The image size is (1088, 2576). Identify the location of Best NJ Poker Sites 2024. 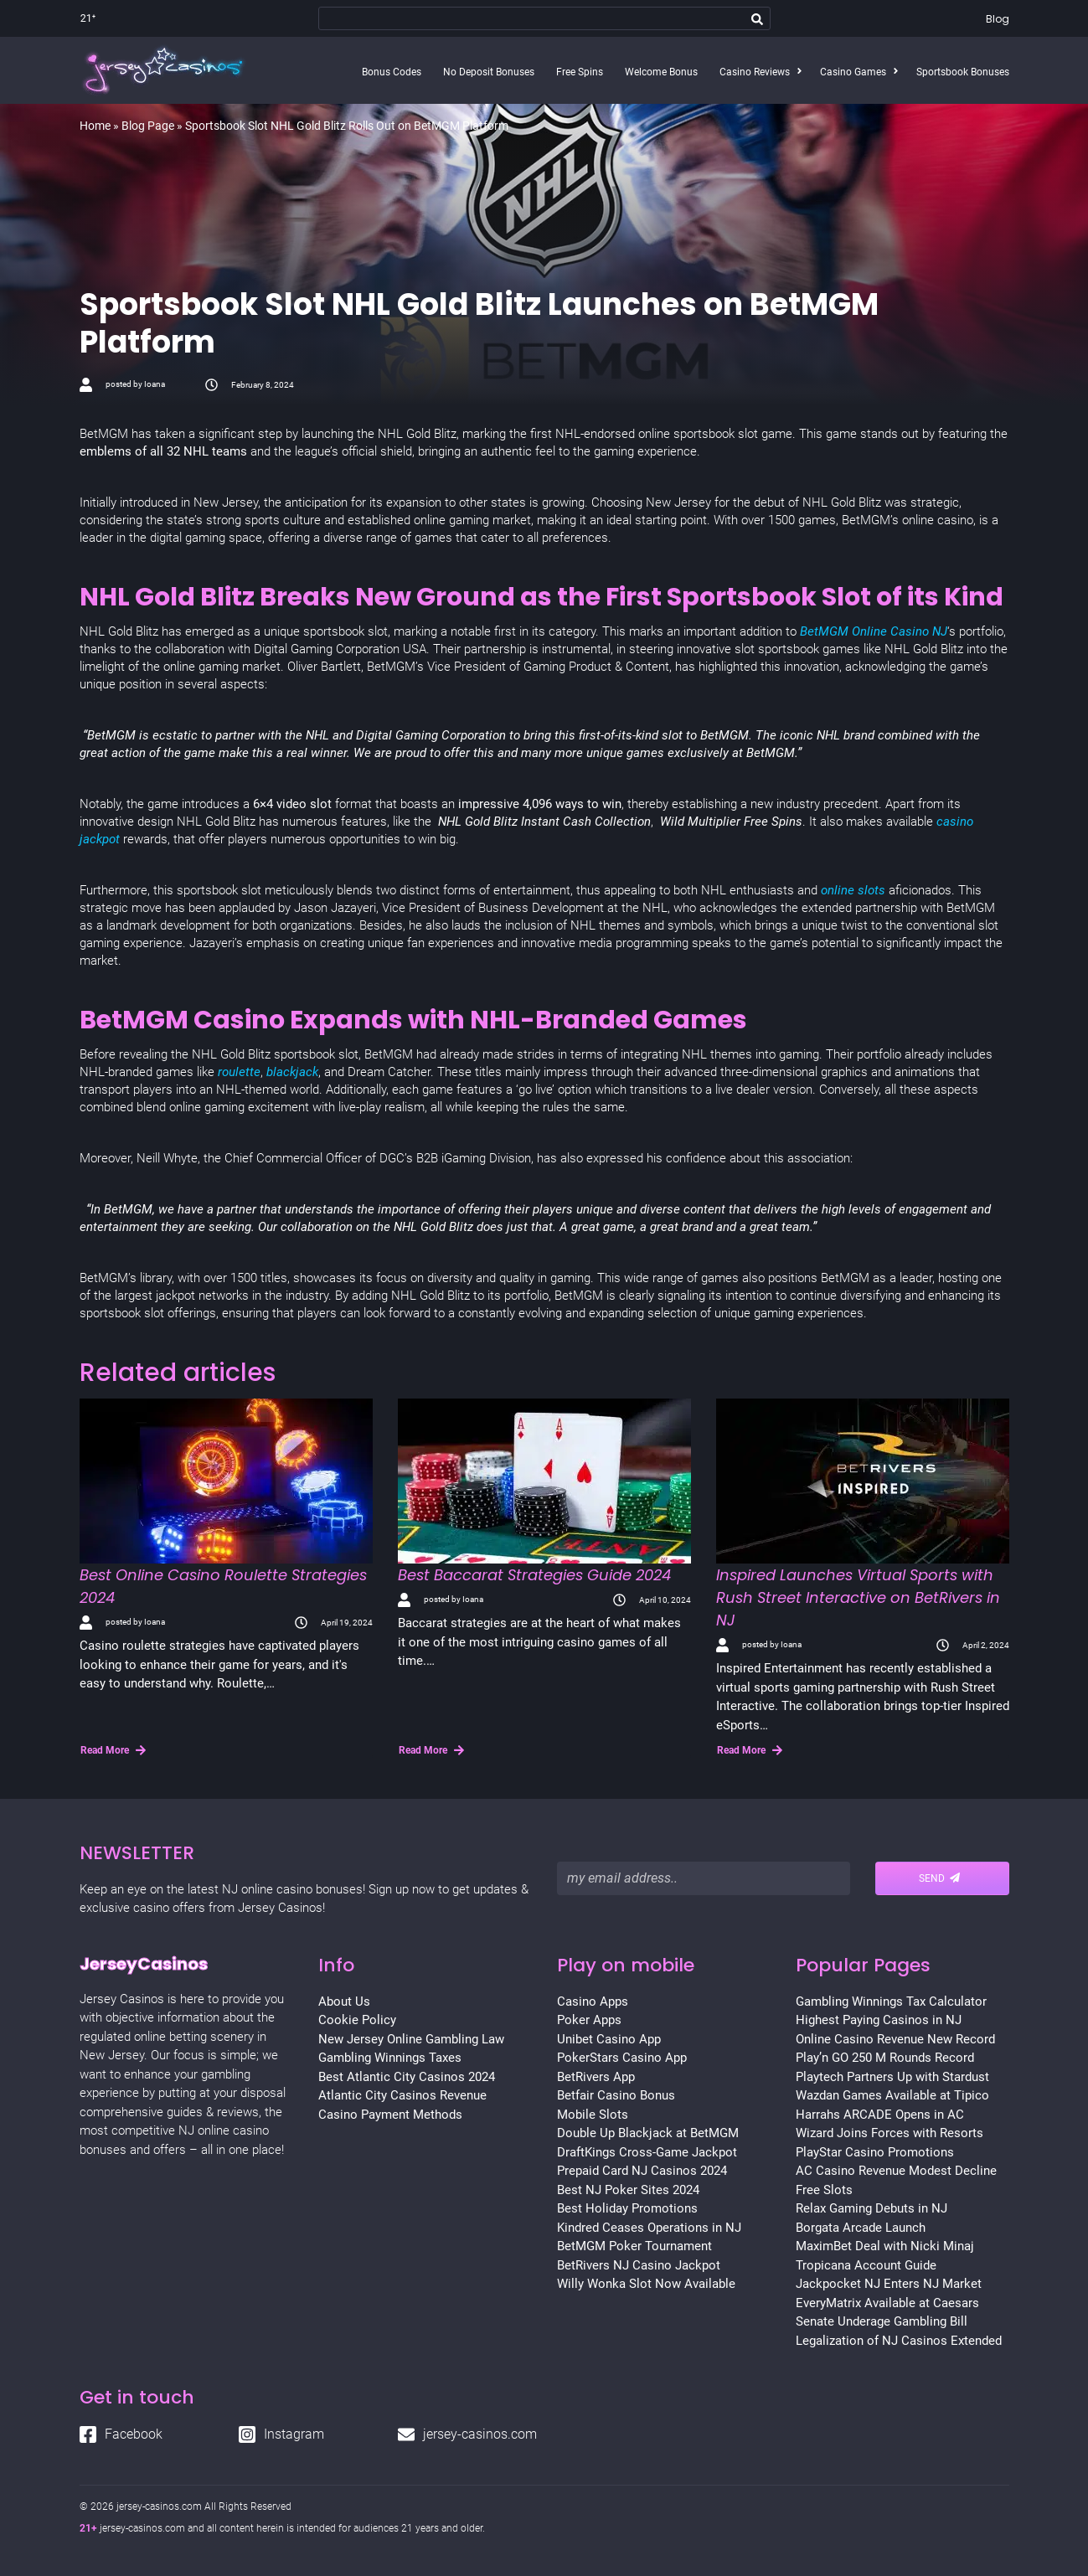
(628, 2189).